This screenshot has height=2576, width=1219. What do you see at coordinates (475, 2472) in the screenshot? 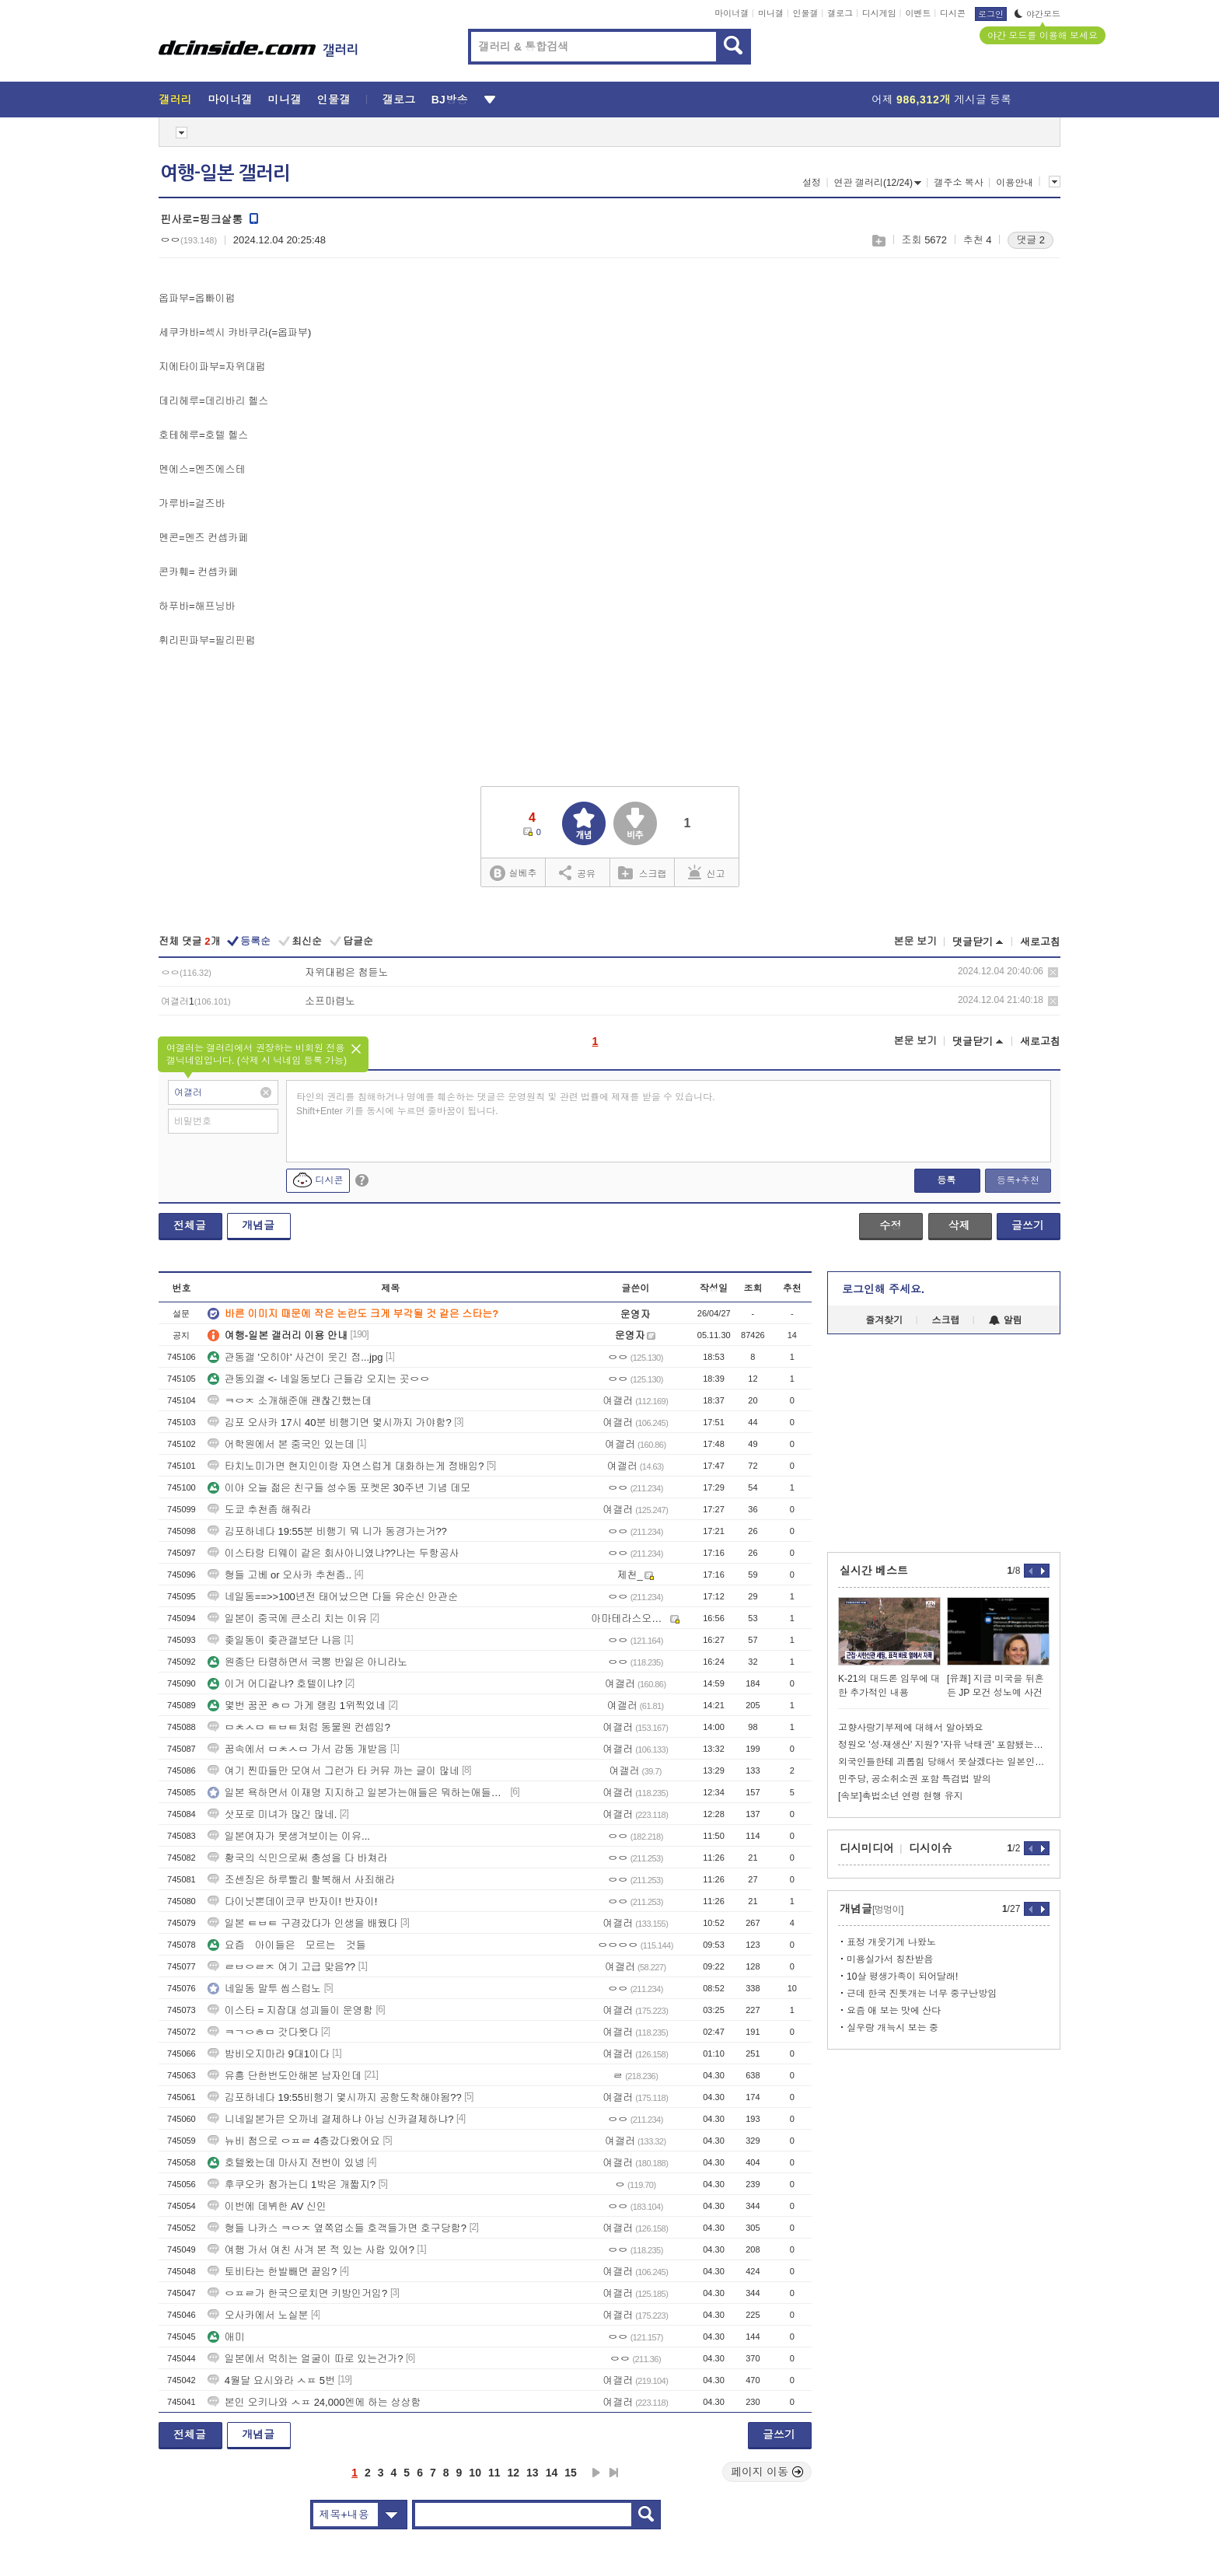
I see `10` at bounding box center [475, 2472].